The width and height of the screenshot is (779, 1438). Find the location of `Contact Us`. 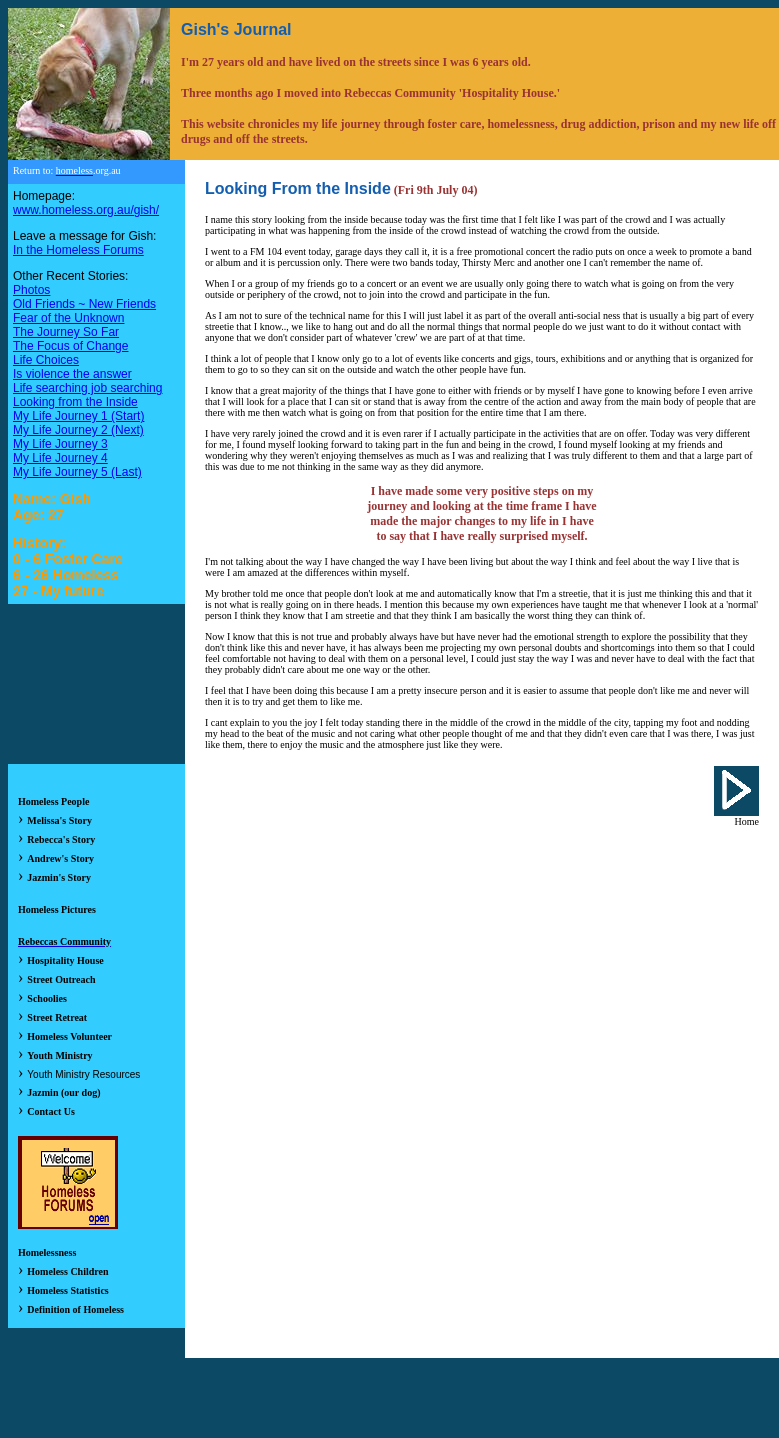

Contact Us is located at coordinates (51, 1111).